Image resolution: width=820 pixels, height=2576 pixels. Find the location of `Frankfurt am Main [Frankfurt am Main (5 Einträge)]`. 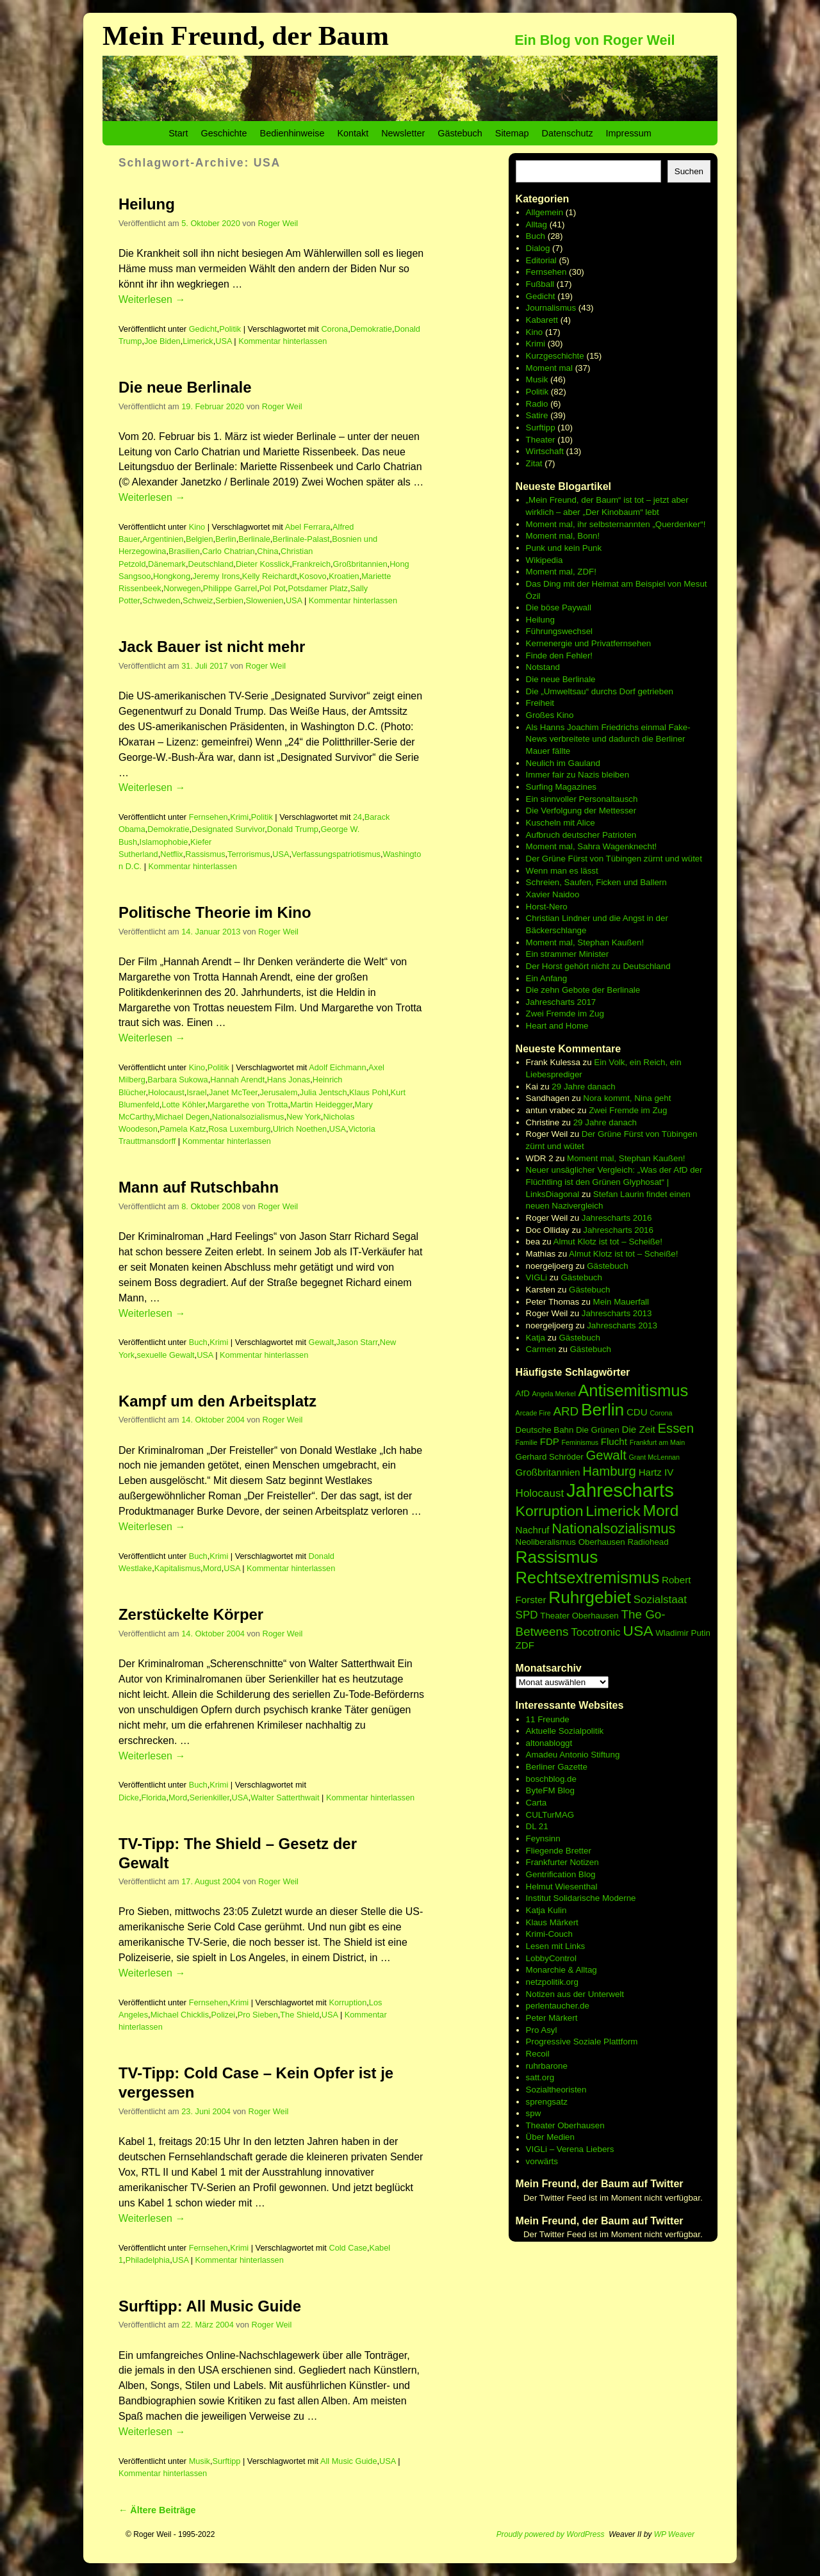

Frankfurt am Main [Frankfurt am Main (5 Einträge)] is located at coordinates (657, 1442).